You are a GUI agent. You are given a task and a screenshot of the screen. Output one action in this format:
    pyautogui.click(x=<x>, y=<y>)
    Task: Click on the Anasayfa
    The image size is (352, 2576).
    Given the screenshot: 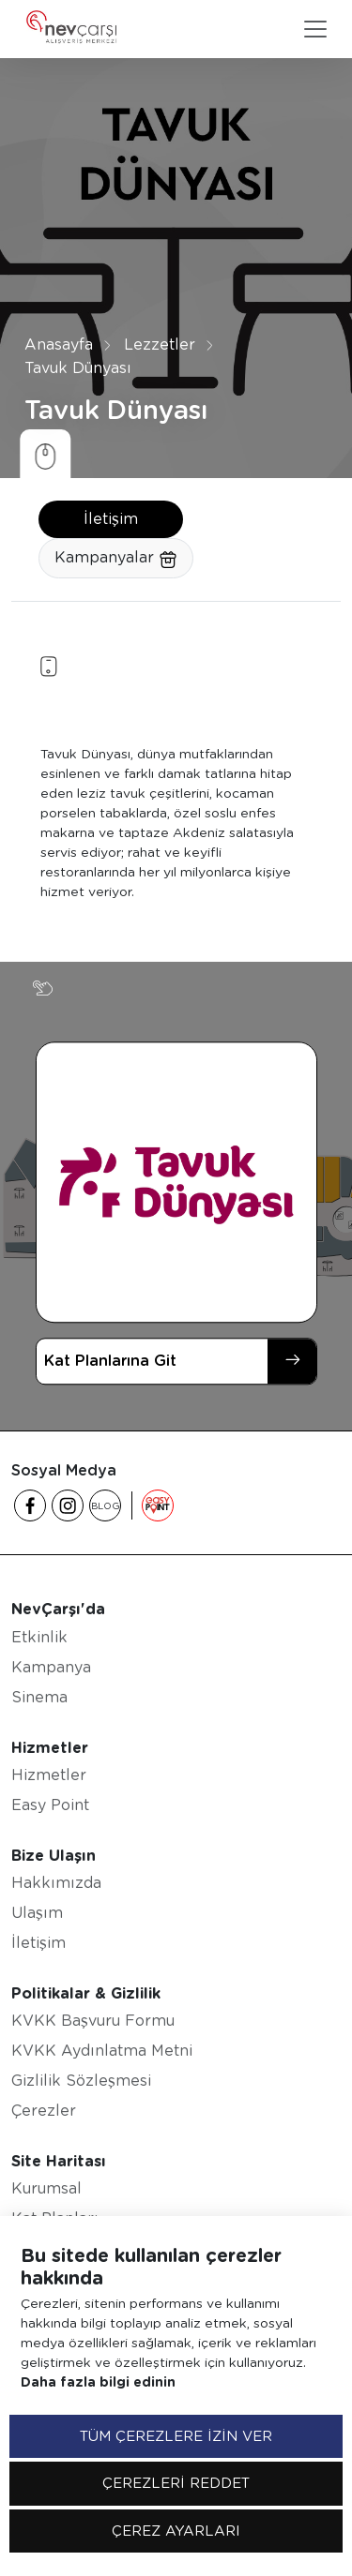 What is the action you would take?
    pyautogui.click(x=58, y=344)
    